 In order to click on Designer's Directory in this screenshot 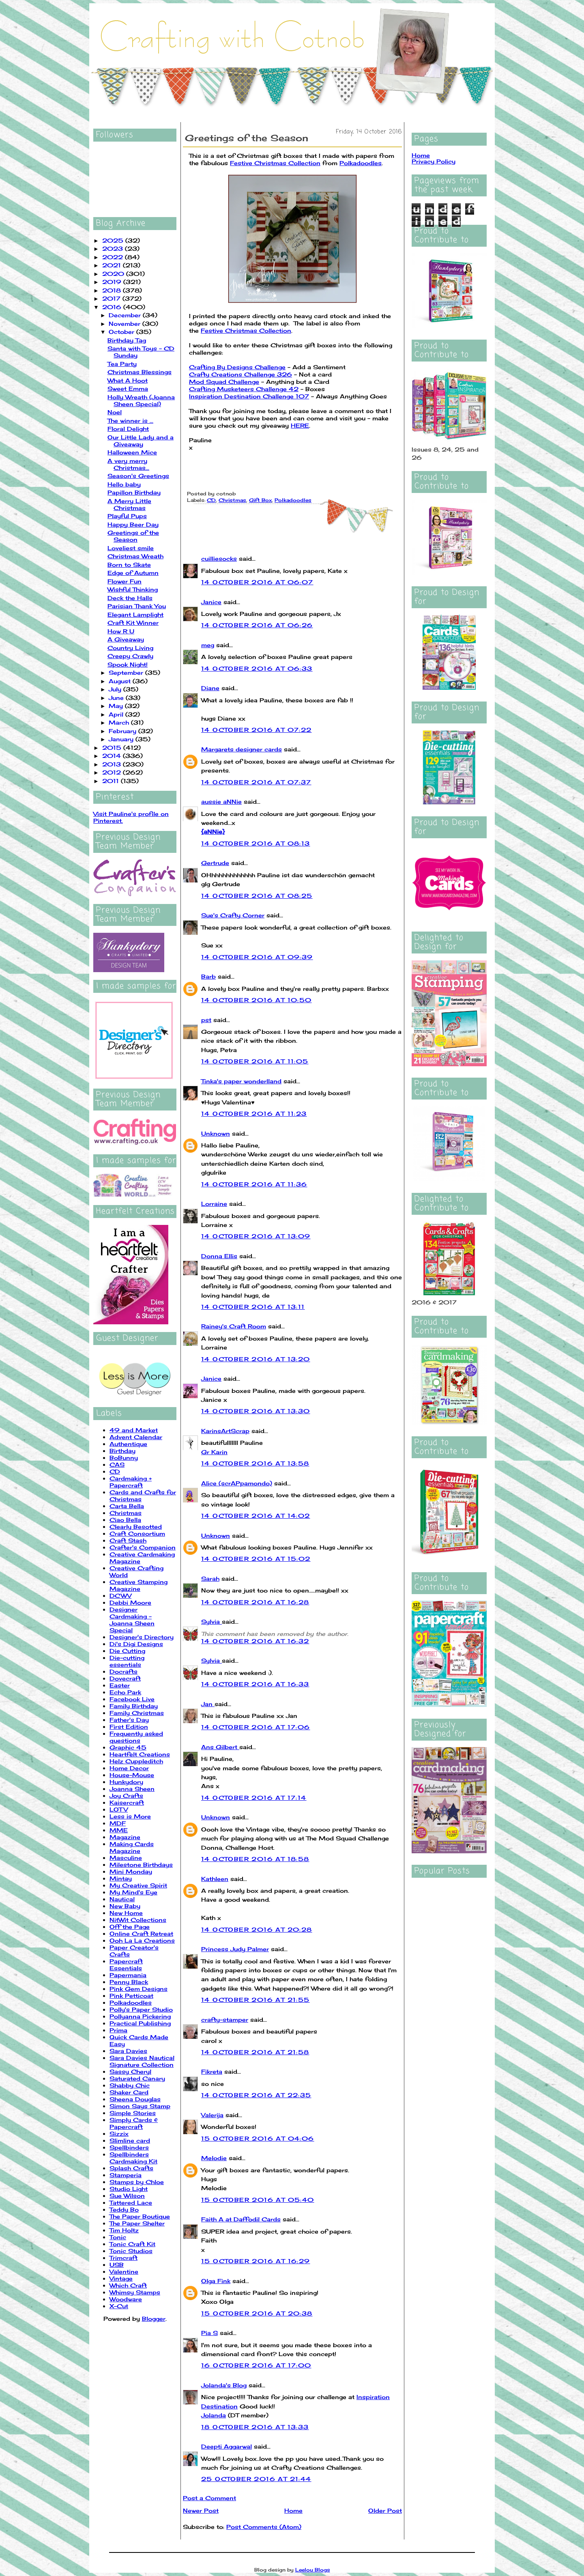, I will do `click(142, 1636)`.